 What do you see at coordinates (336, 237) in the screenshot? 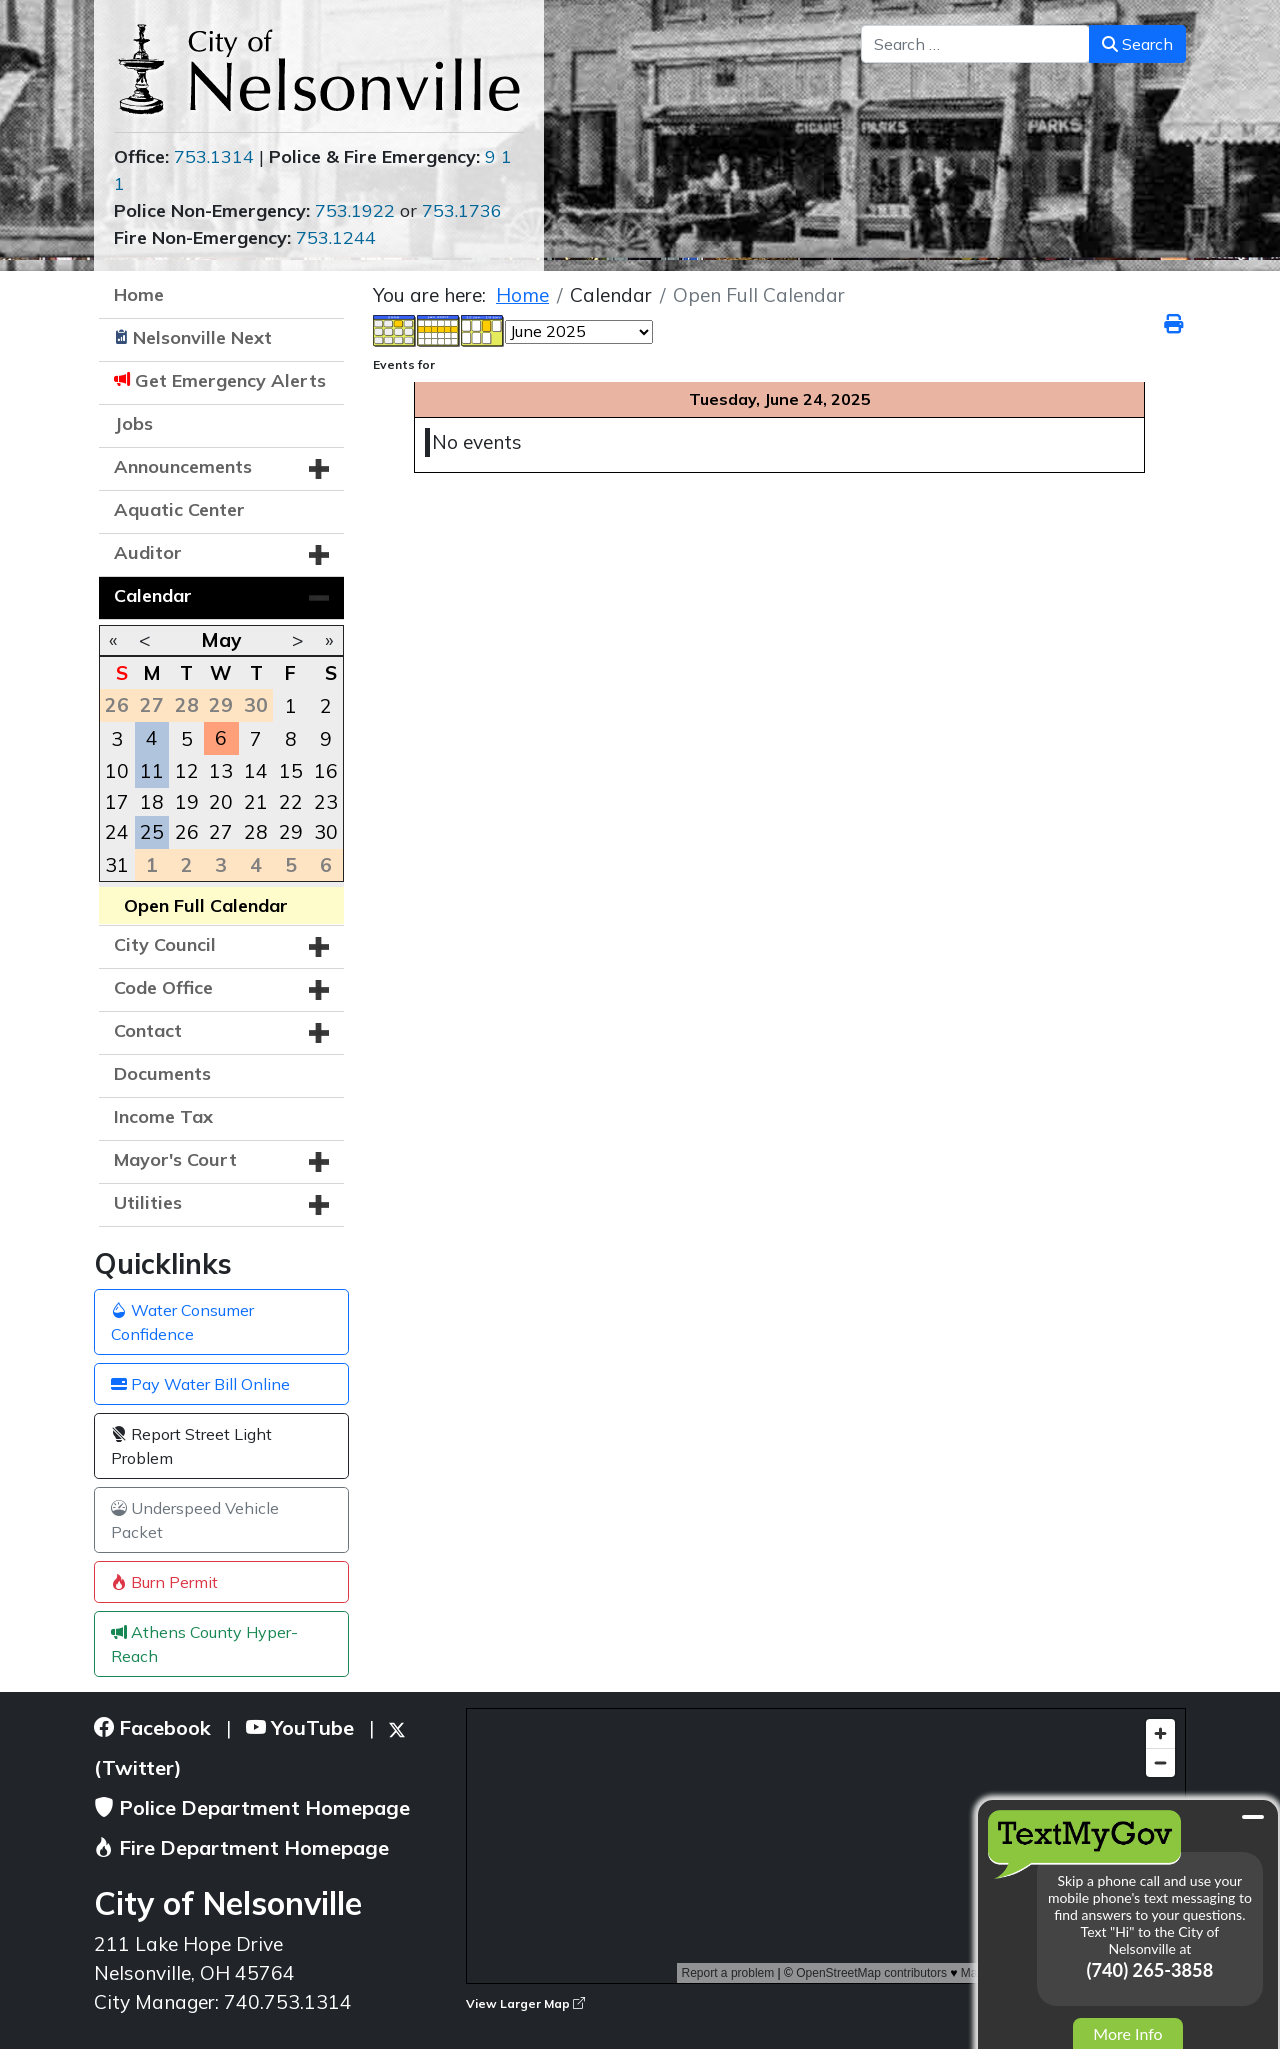
I see `753.1244` at bounding box center [336, 237].